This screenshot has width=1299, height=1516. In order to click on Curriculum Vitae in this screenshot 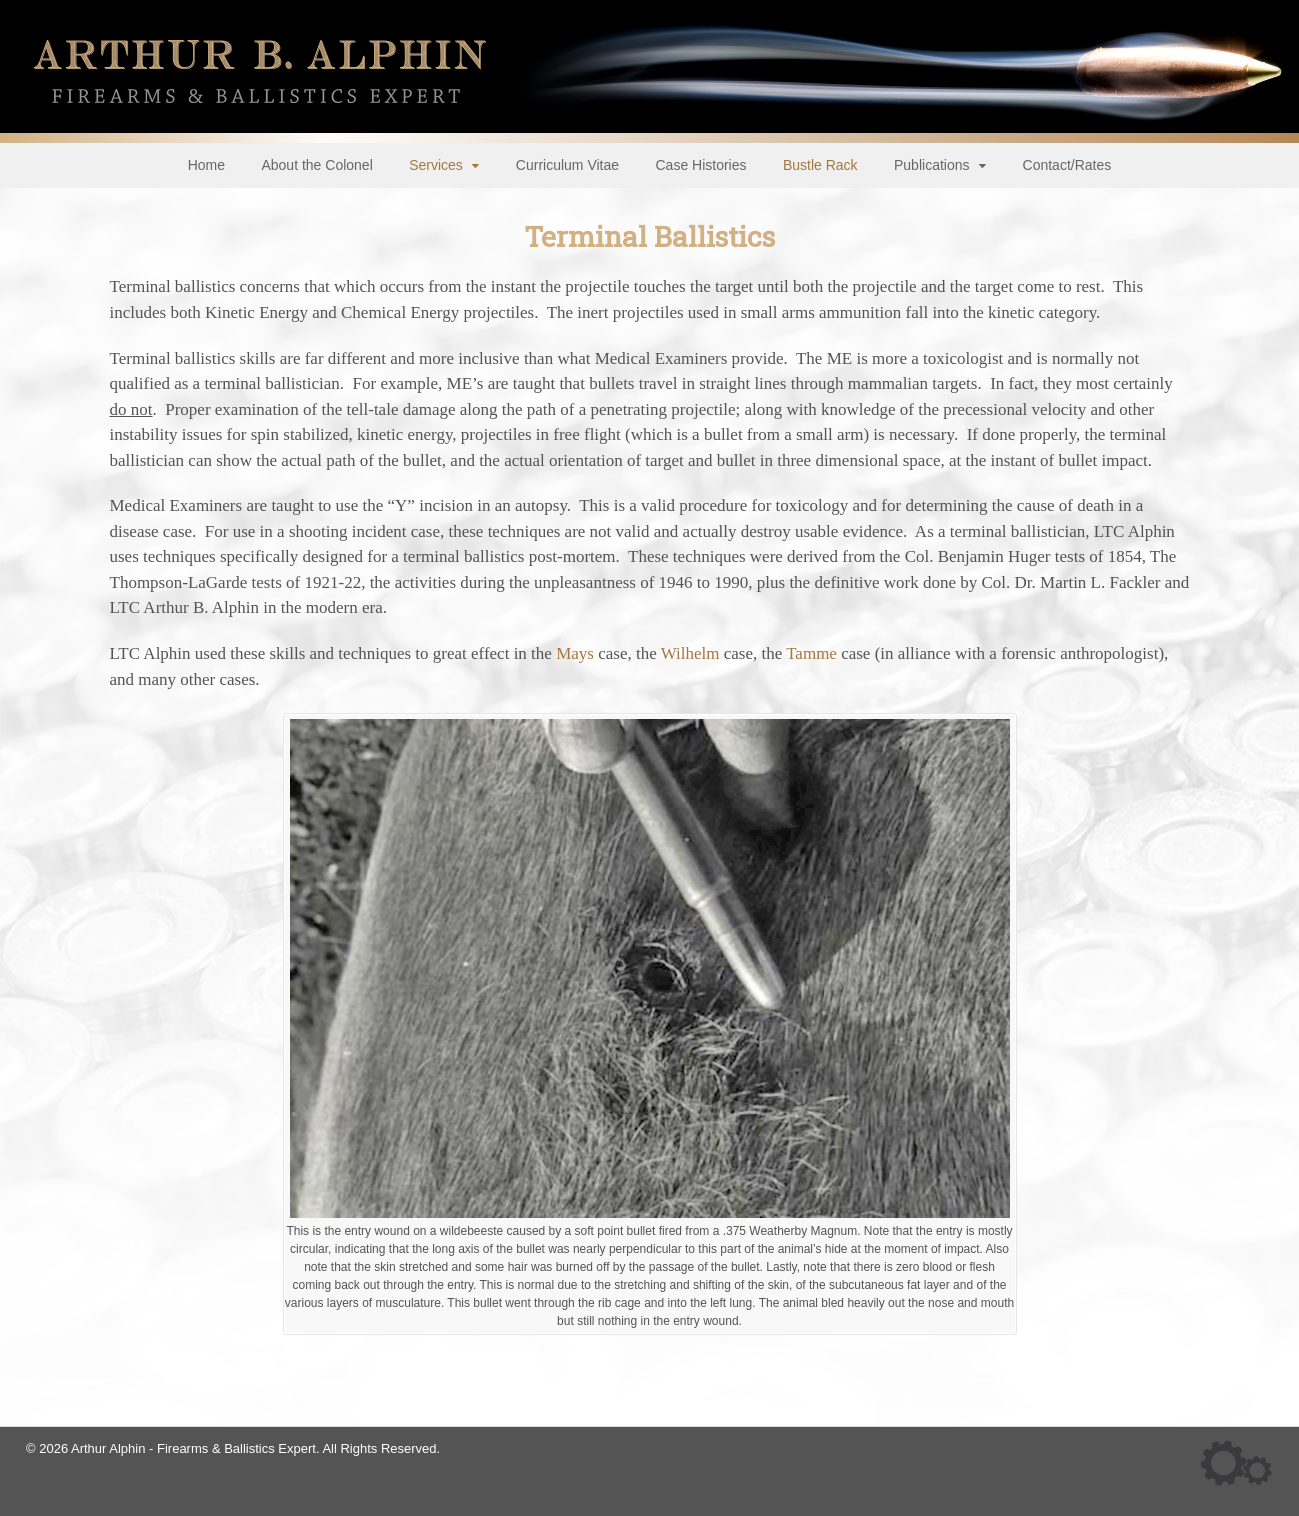, I will do `click(567, 165)`.